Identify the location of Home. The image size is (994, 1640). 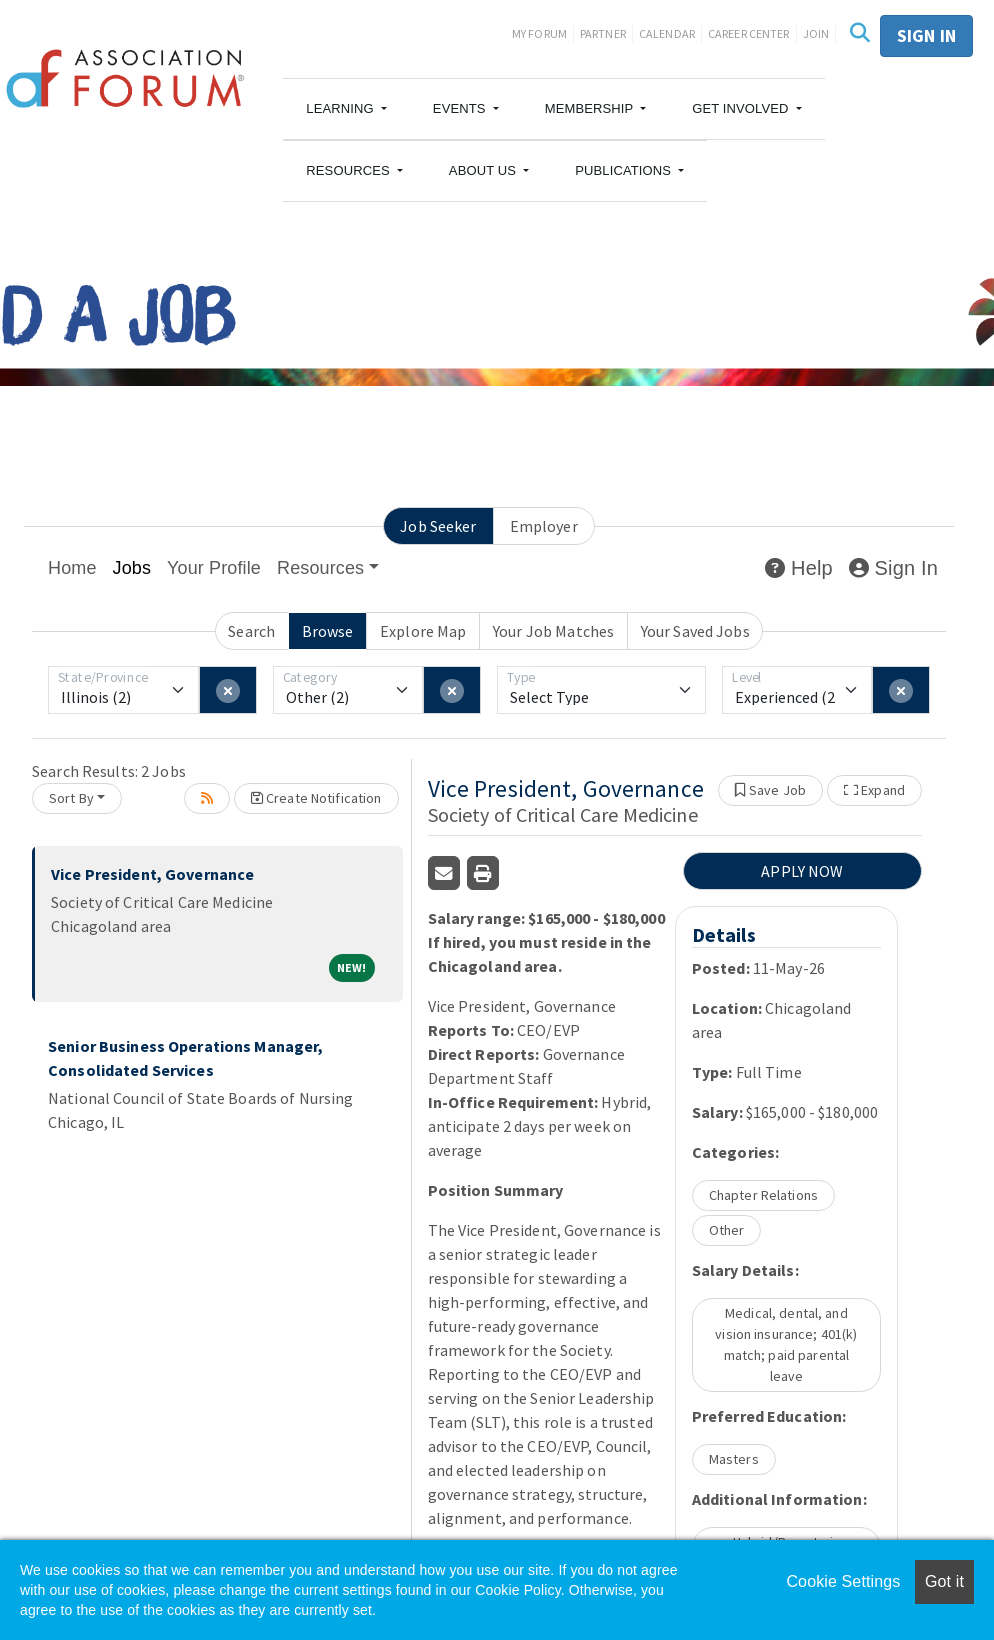
(72, 568).